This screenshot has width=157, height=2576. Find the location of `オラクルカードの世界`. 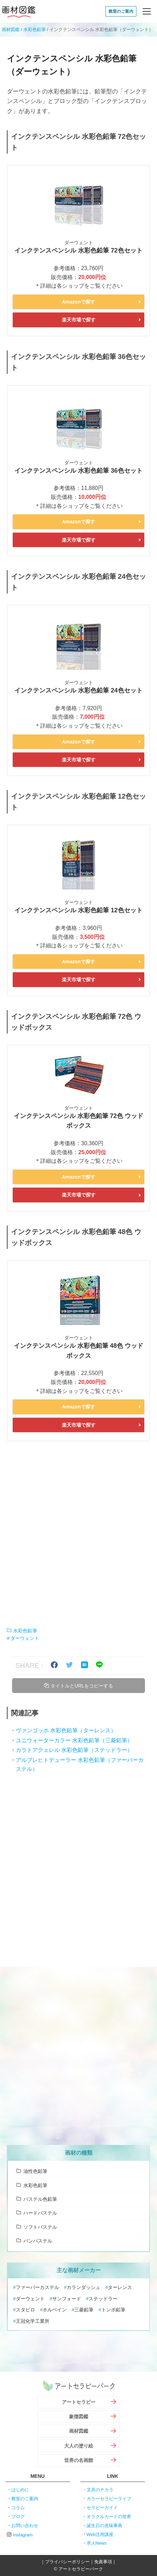

オラクルカードの世界 is located at coordinates (109, 2516).